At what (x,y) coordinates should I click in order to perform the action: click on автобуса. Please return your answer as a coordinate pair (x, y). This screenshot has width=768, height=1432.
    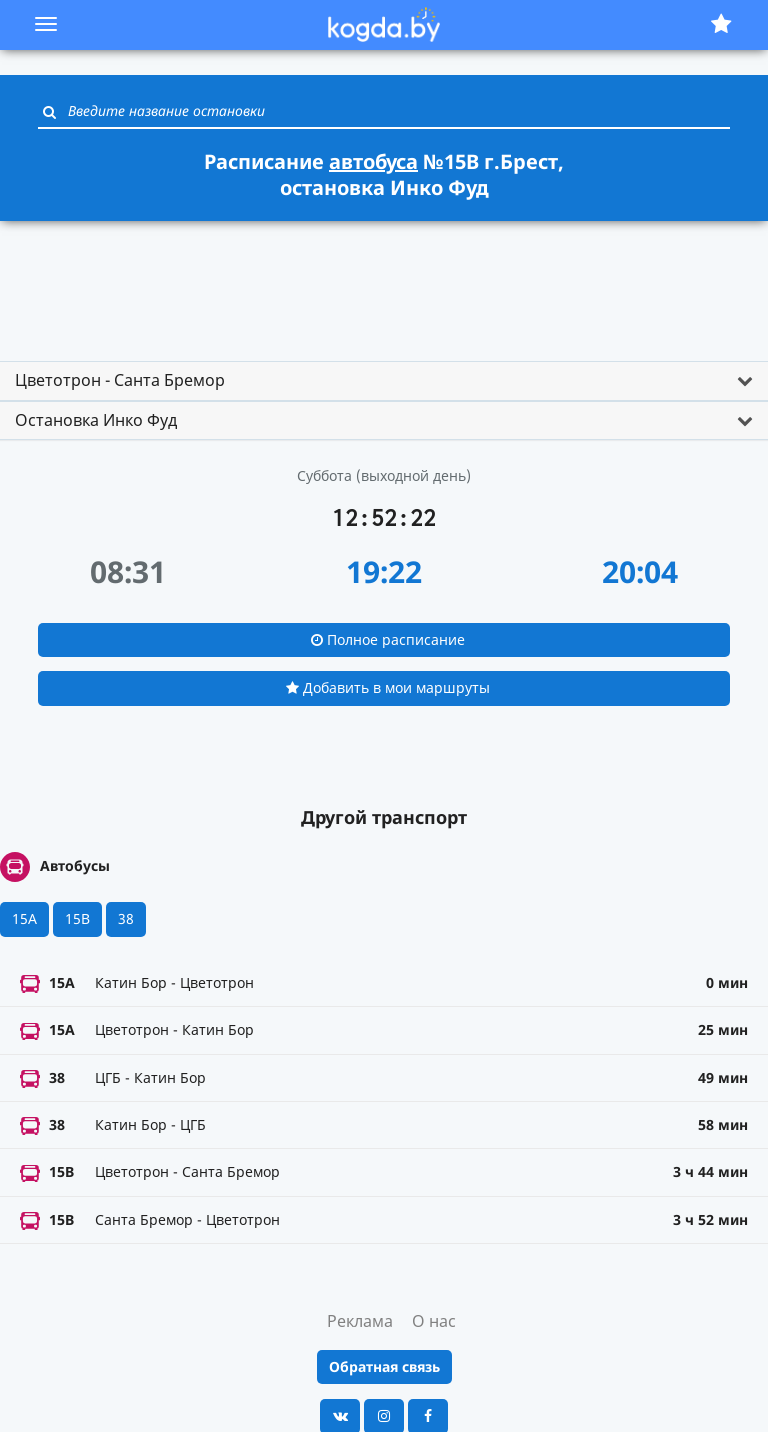
    Looking at the image, I should click on (373, 161).